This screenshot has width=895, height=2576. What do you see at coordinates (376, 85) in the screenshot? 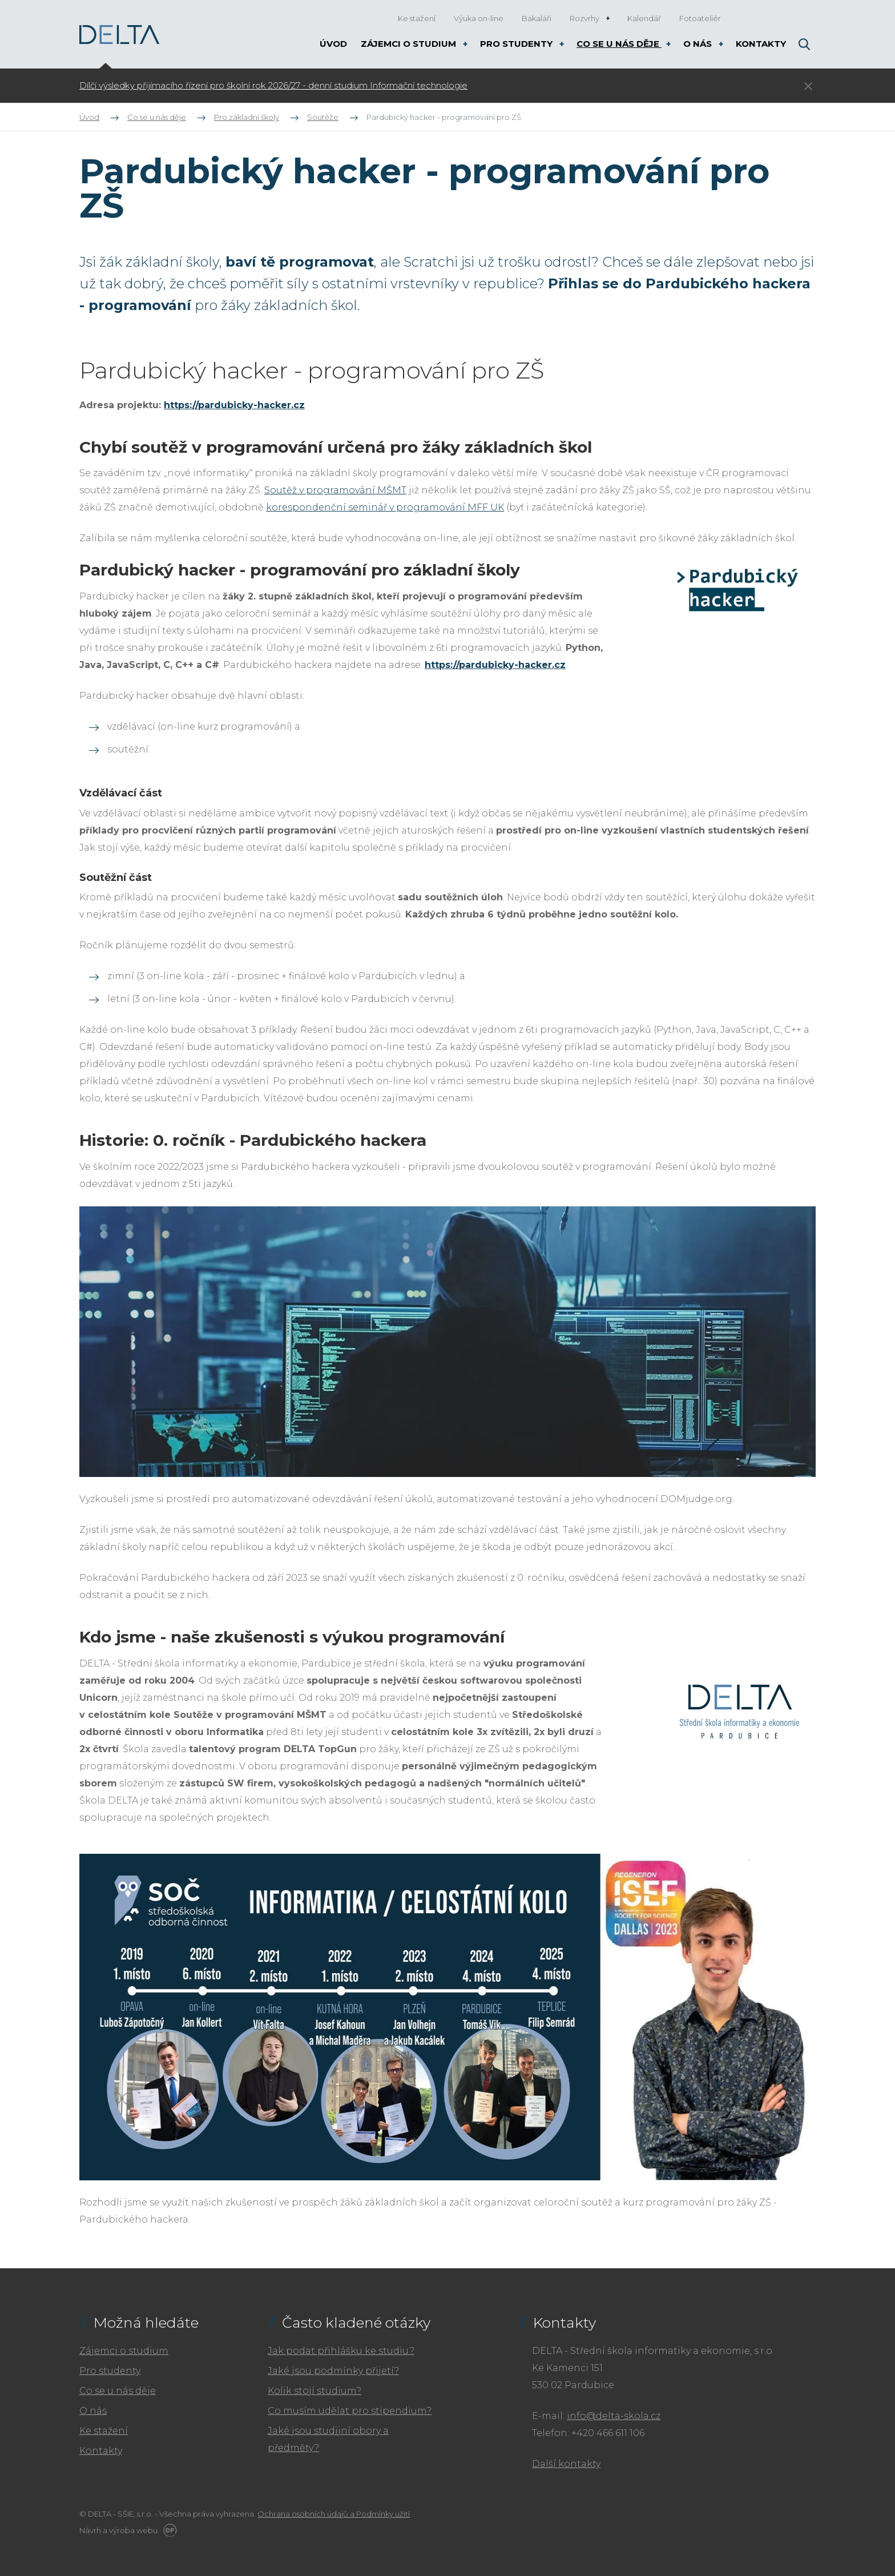
I see `[tabpanel]` at bounding box center [376, 85].